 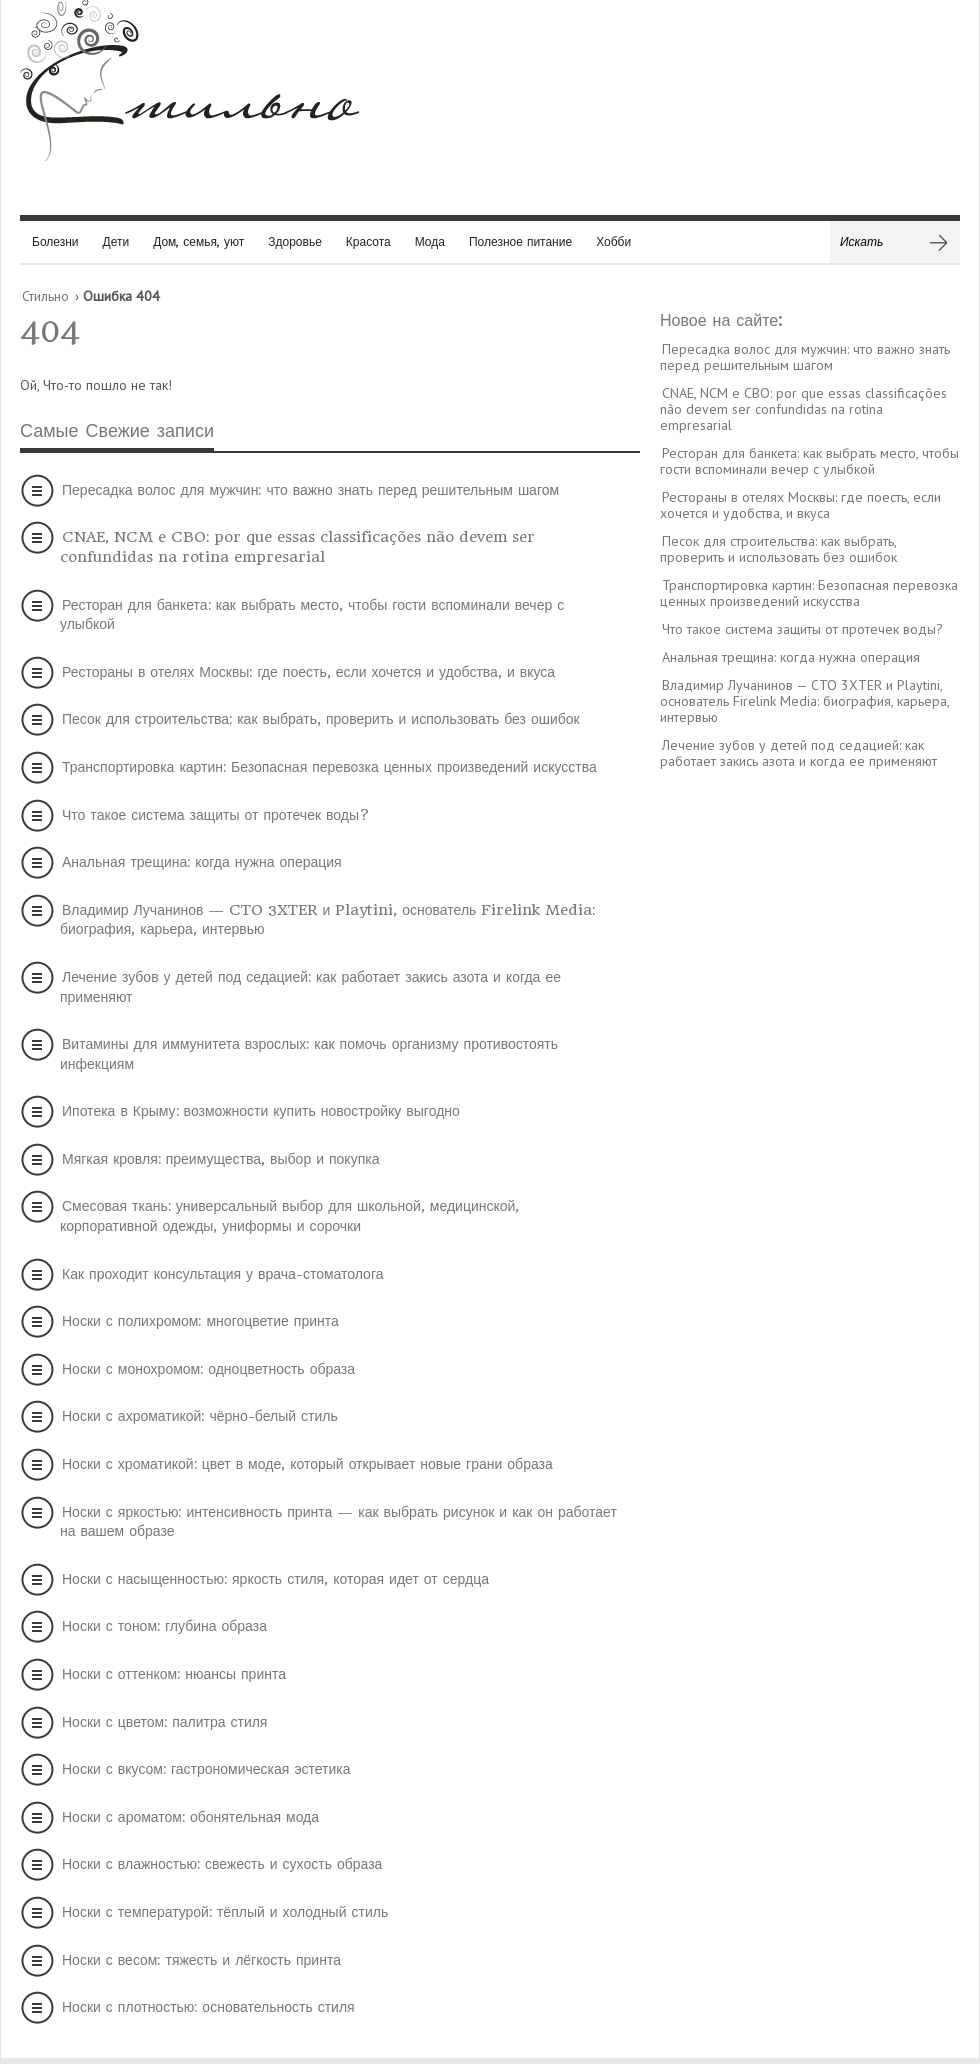 I want to click on Рестораны в отелях Москвы: где поесть, если хочется и удобства, и вкуса, so click(x=308, y=672).